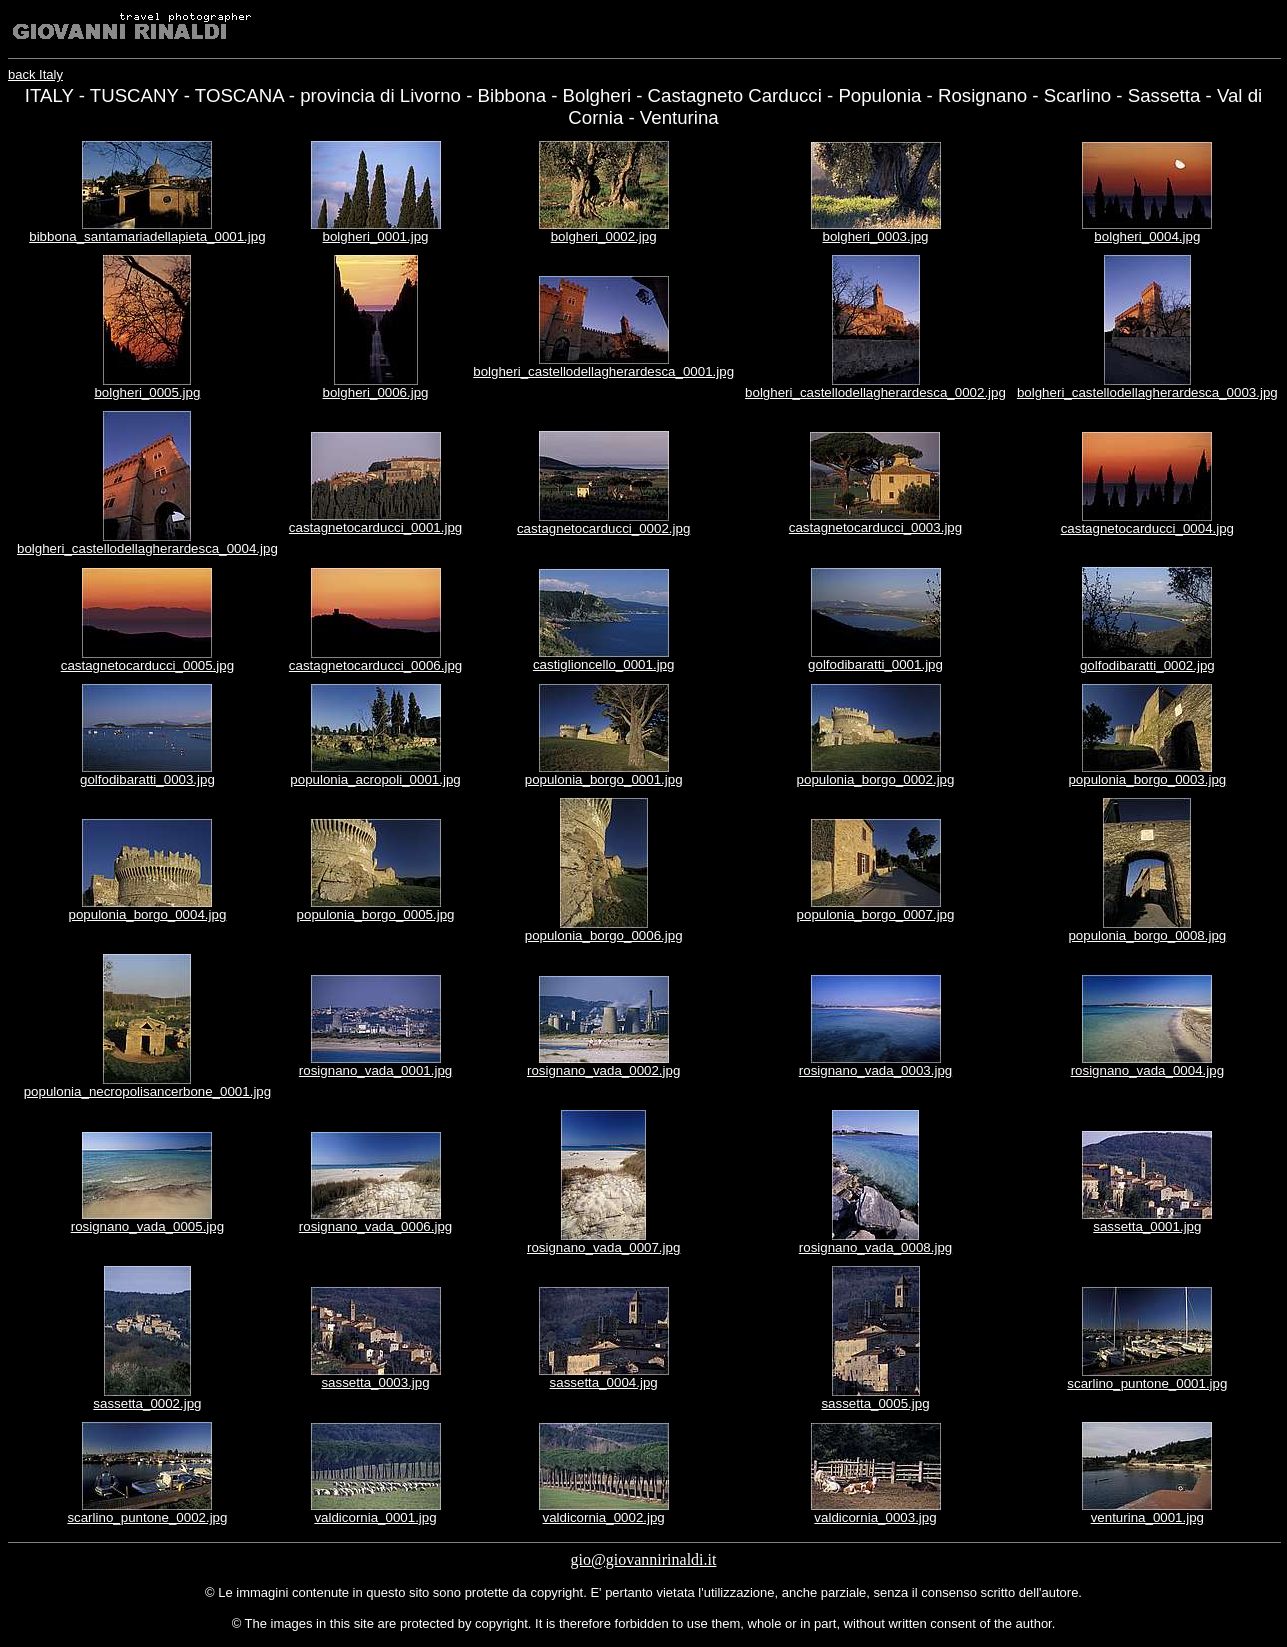 Image resolution: width=1287 pixels, height=1647 pixels. I want to click on bolgheri_castellodellagherardesca_0003.jpg, so click(1147, 392).